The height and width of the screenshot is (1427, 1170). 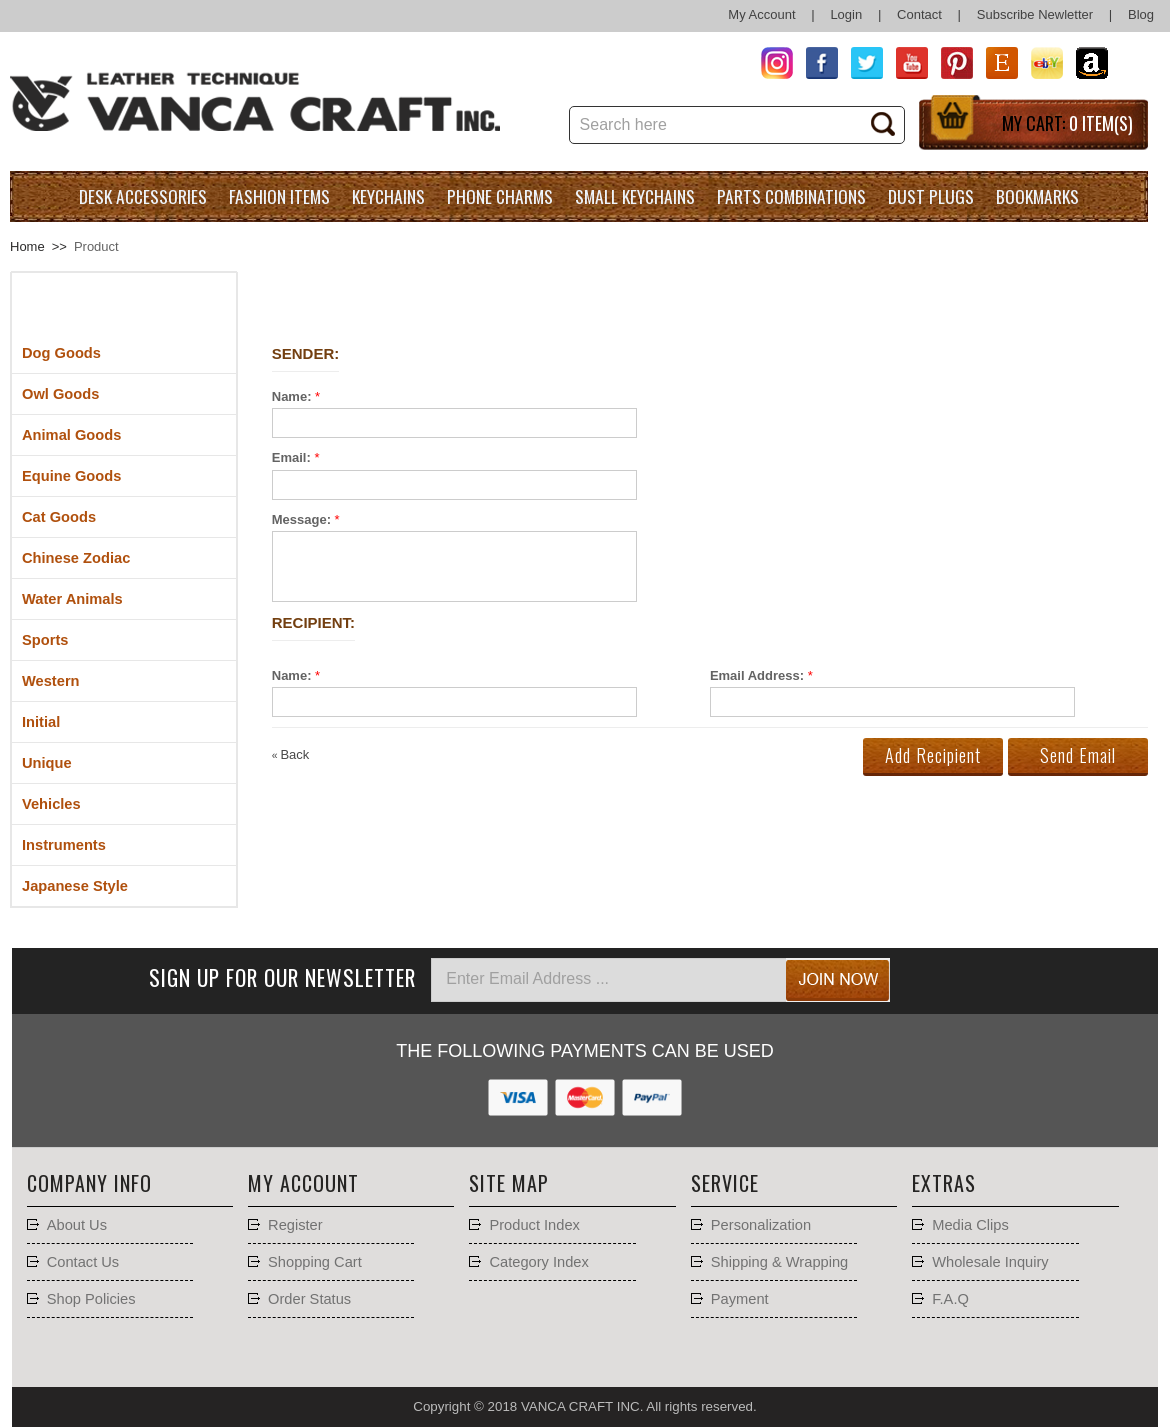 I want to click on Desk Accessories, so click(x=143, y=196).